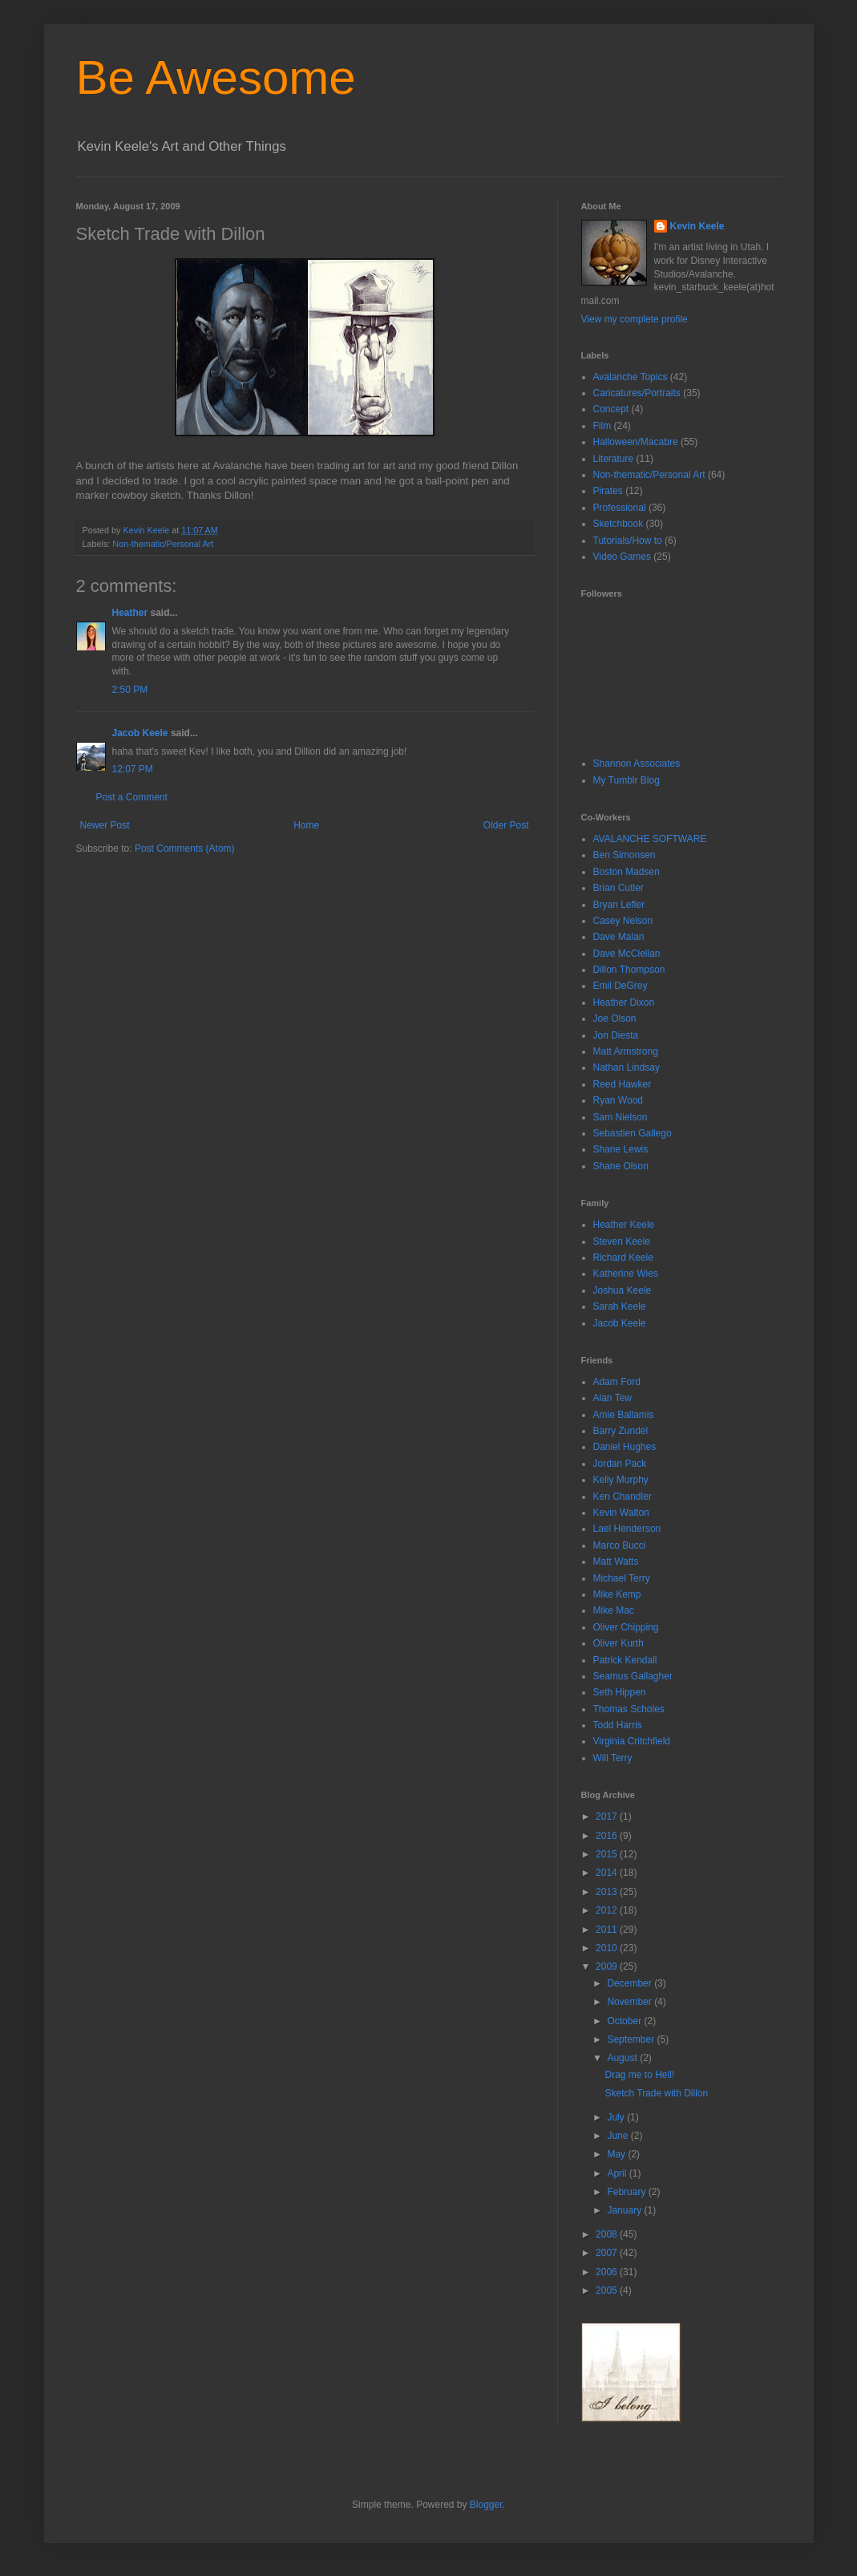 Image resolution: width=857 pixels, height=2576 pixels. I want to click on Kevin Walton, so click(621, 1512).